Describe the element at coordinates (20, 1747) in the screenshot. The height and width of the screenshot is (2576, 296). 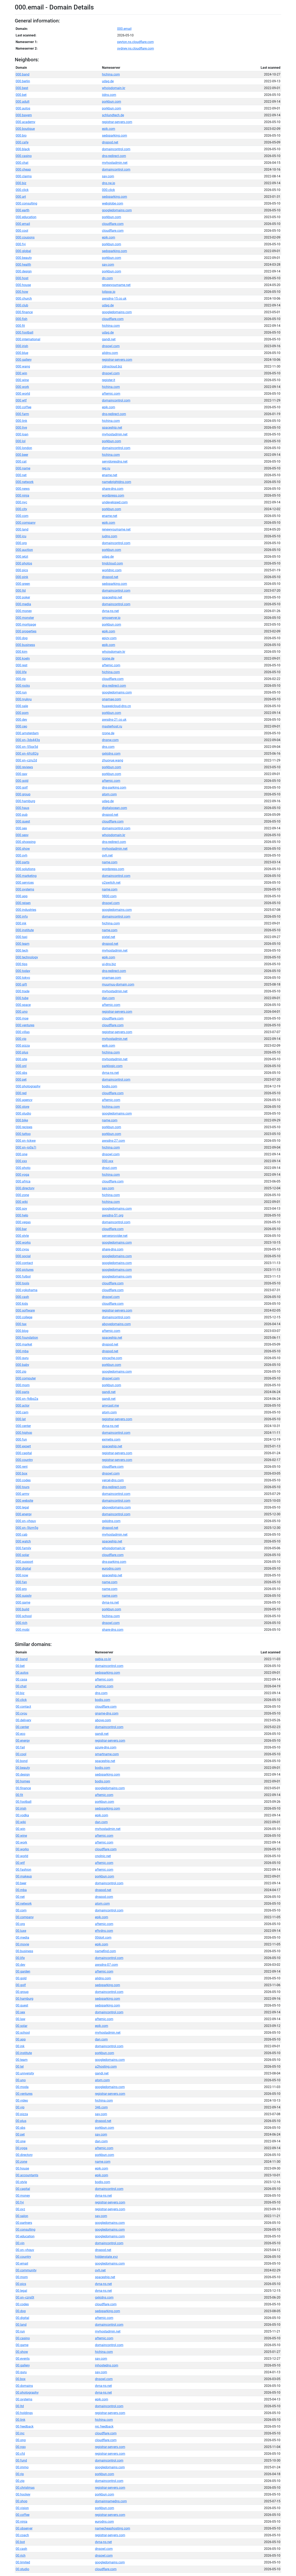
I see `00.fail` at that location.